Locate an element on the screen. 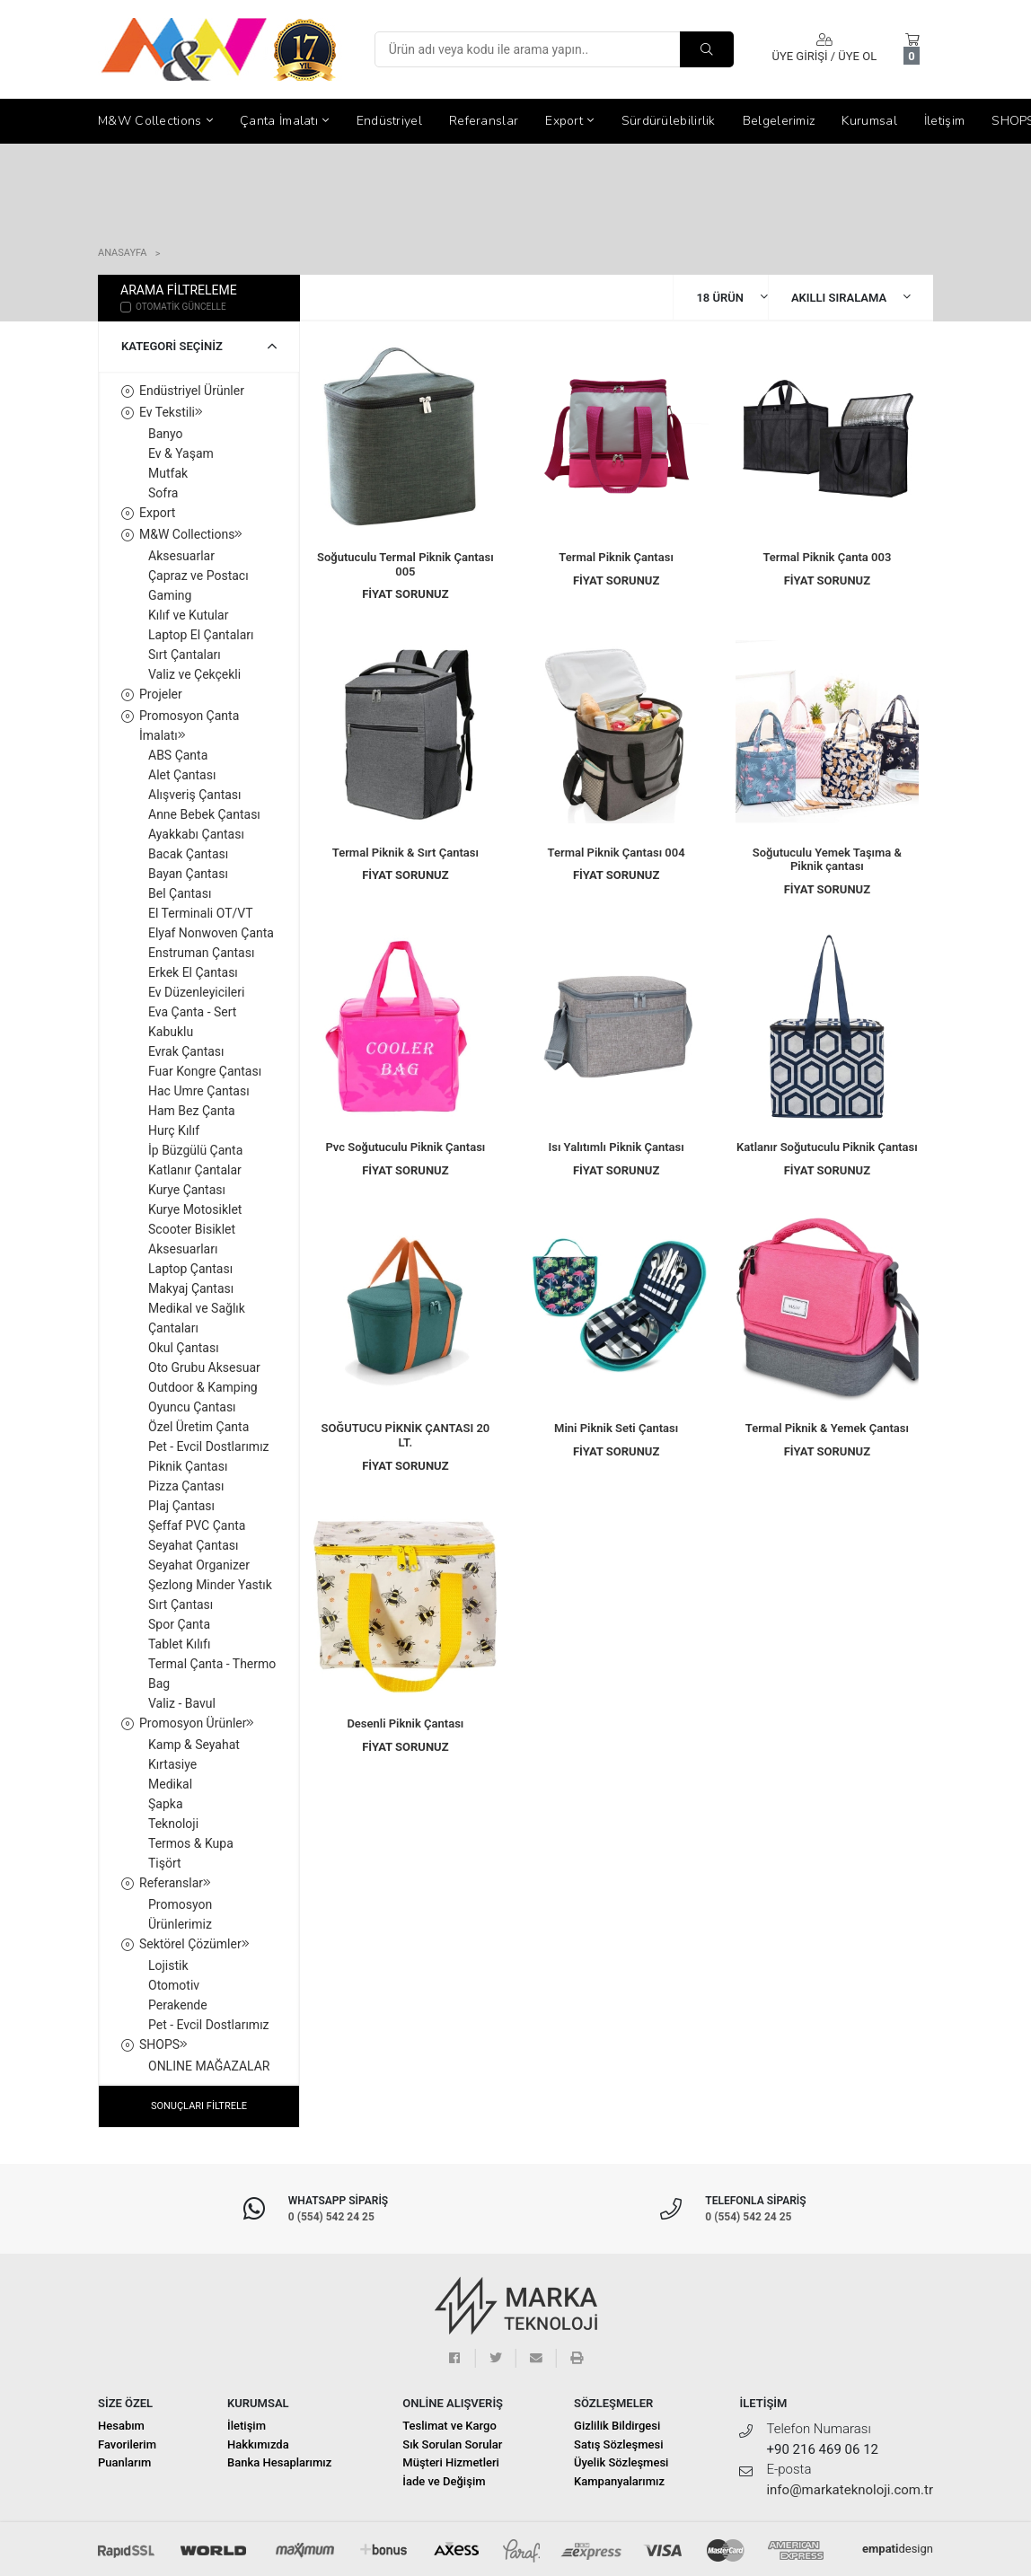  Banka Hesaplarımız is located at coordinates (279, 2462).